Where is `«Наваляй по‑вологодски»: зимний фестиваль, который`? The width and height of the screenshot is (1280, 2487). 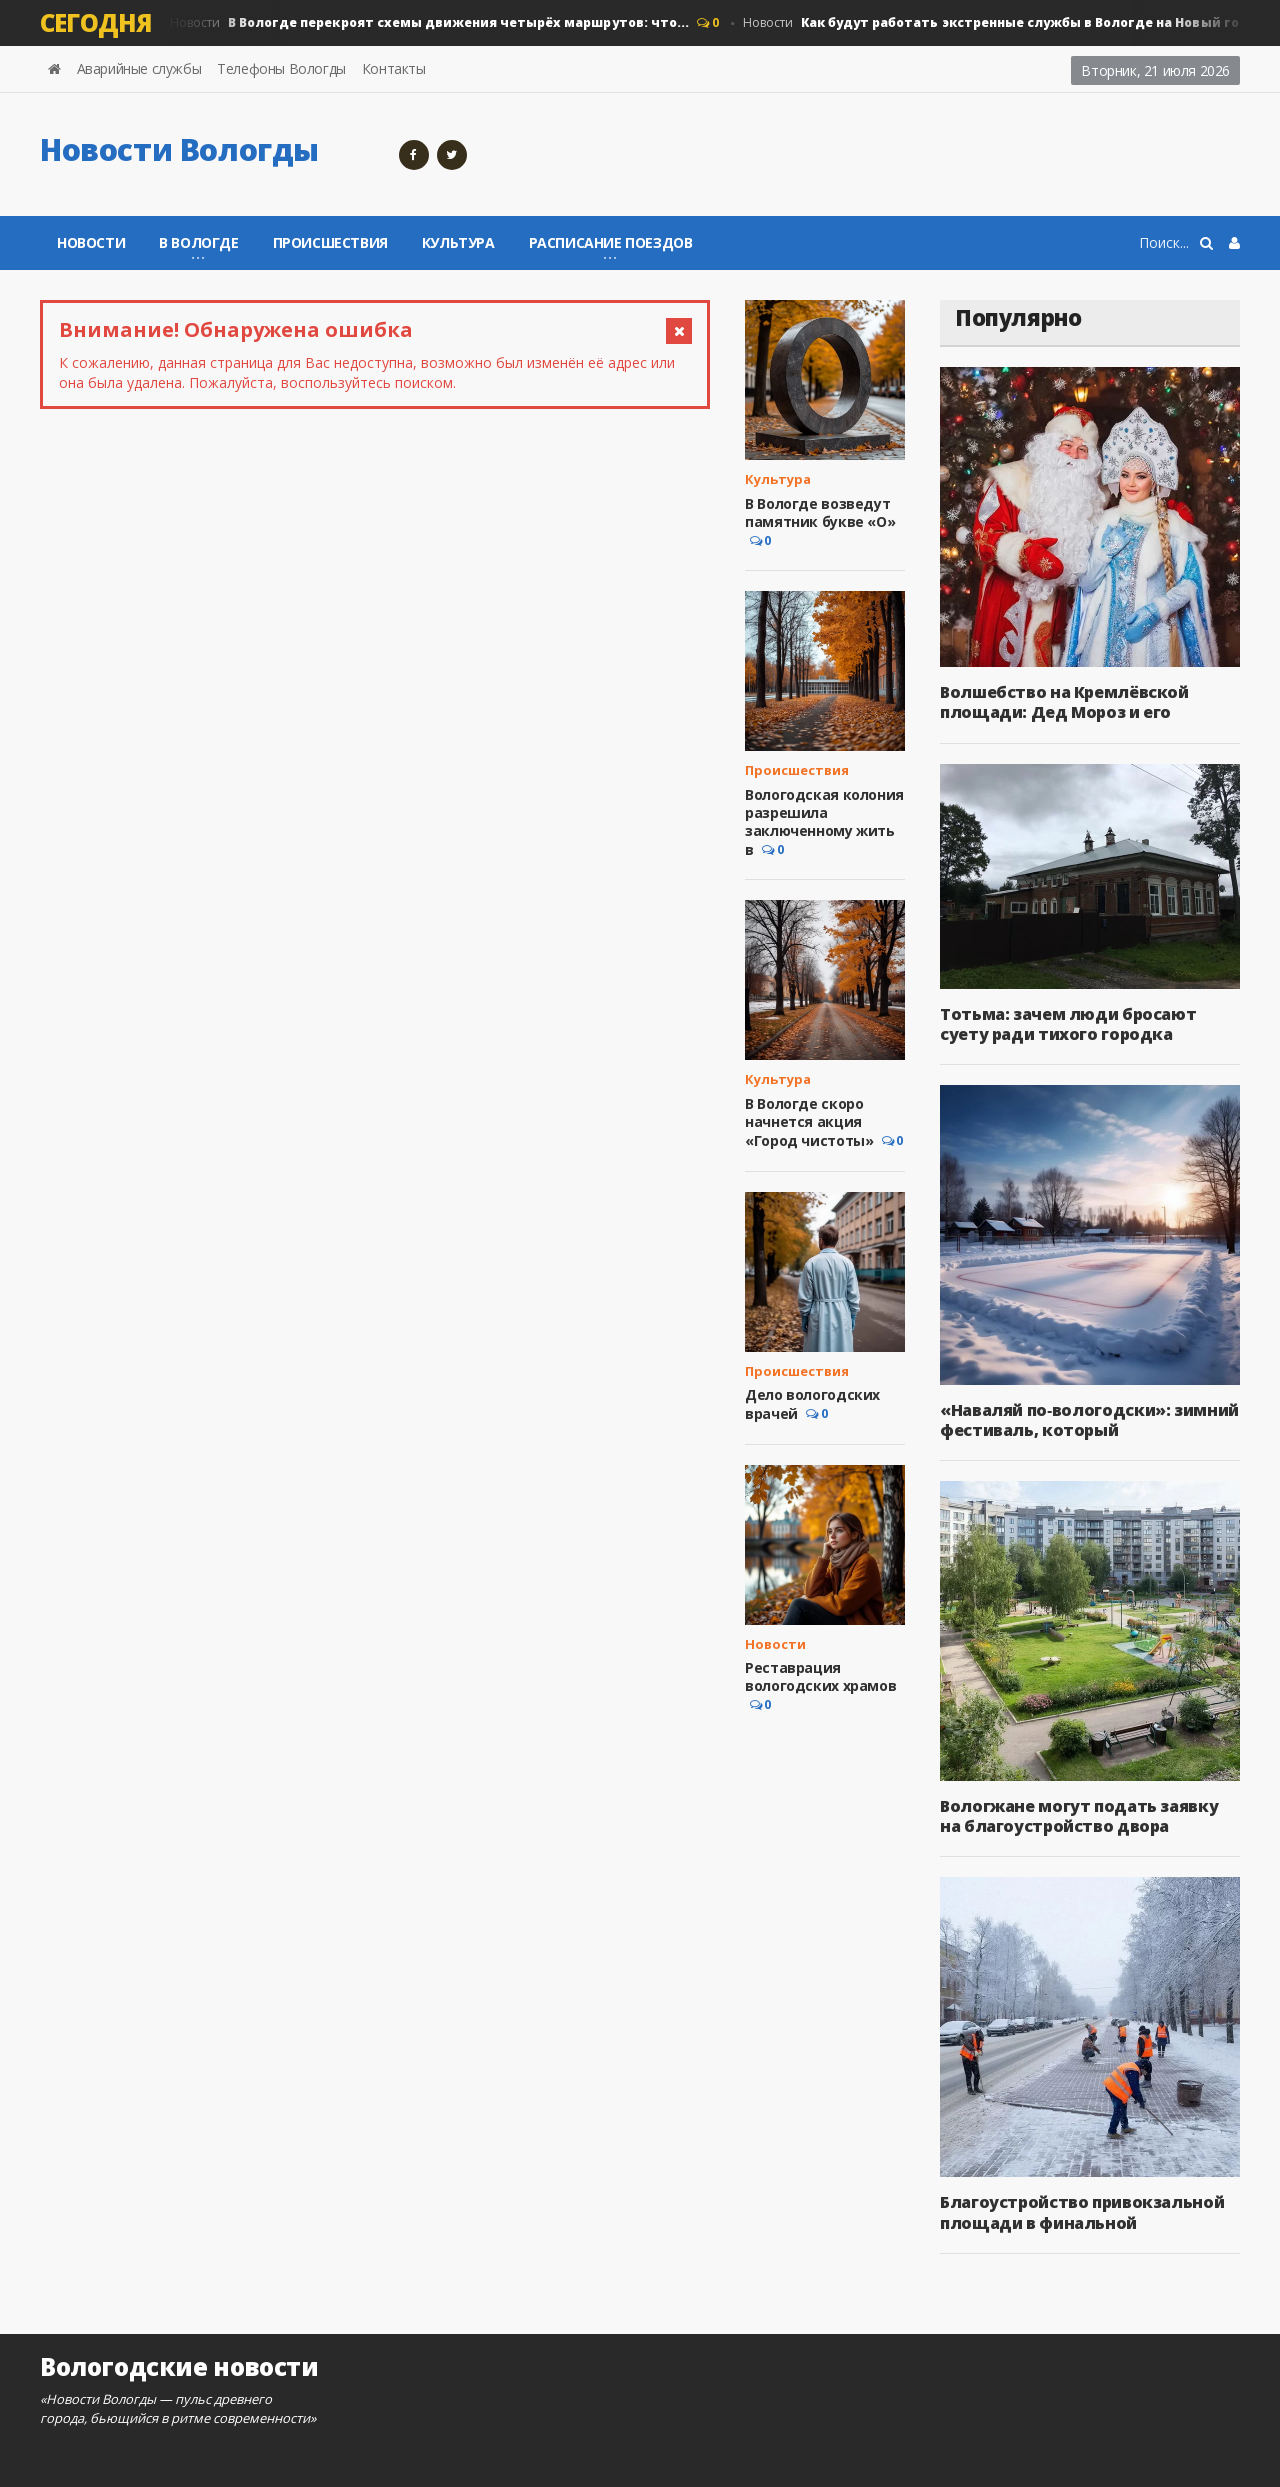
«Наваляй по‑вологодски»: зимний фестиваль, который is located at coordinates (1089, 1420).